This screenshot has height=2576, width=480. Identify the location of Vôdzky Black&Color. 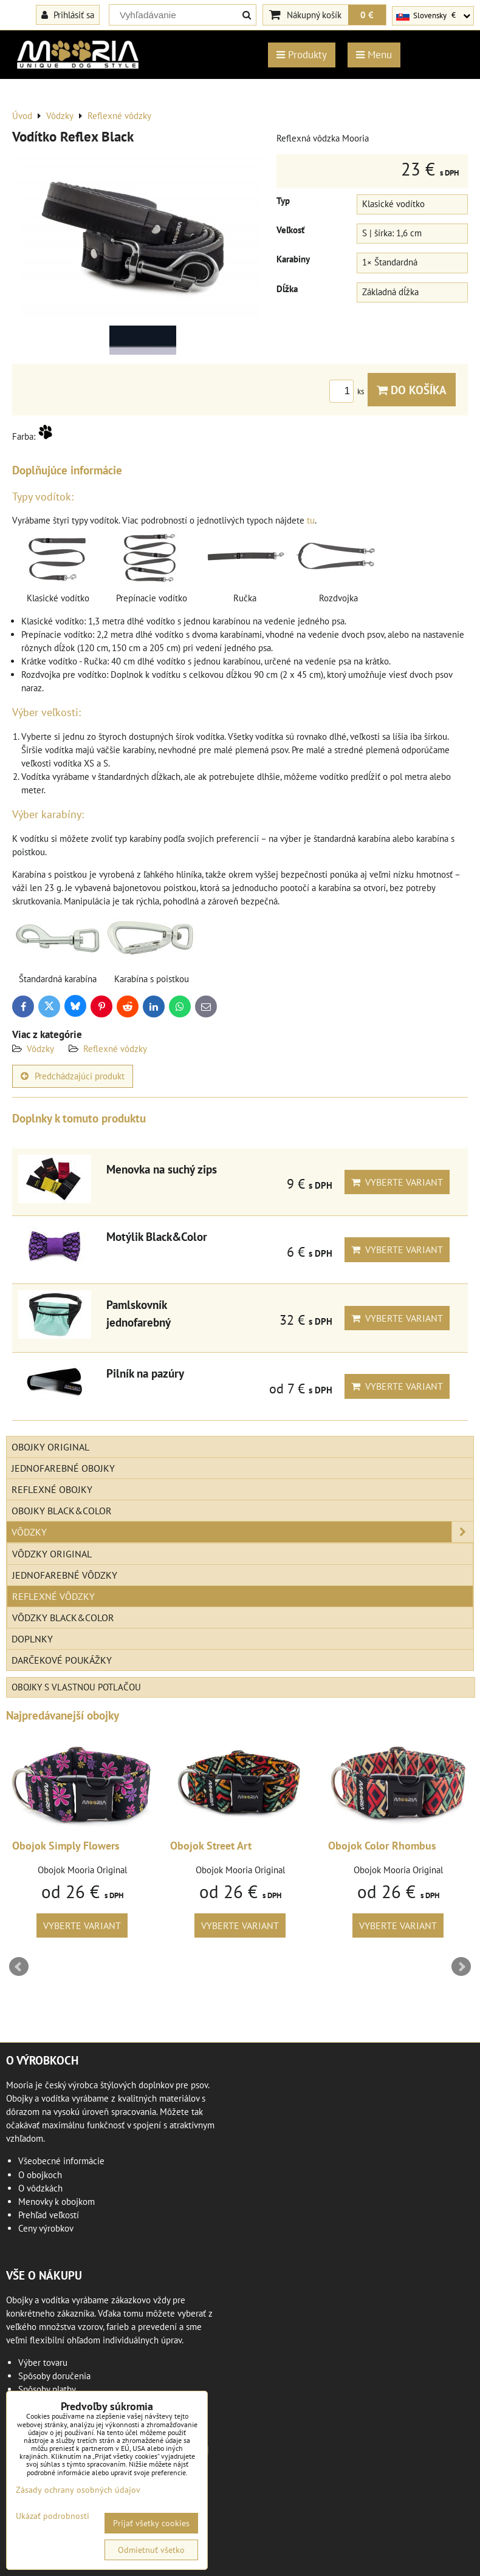
(63, 1617).